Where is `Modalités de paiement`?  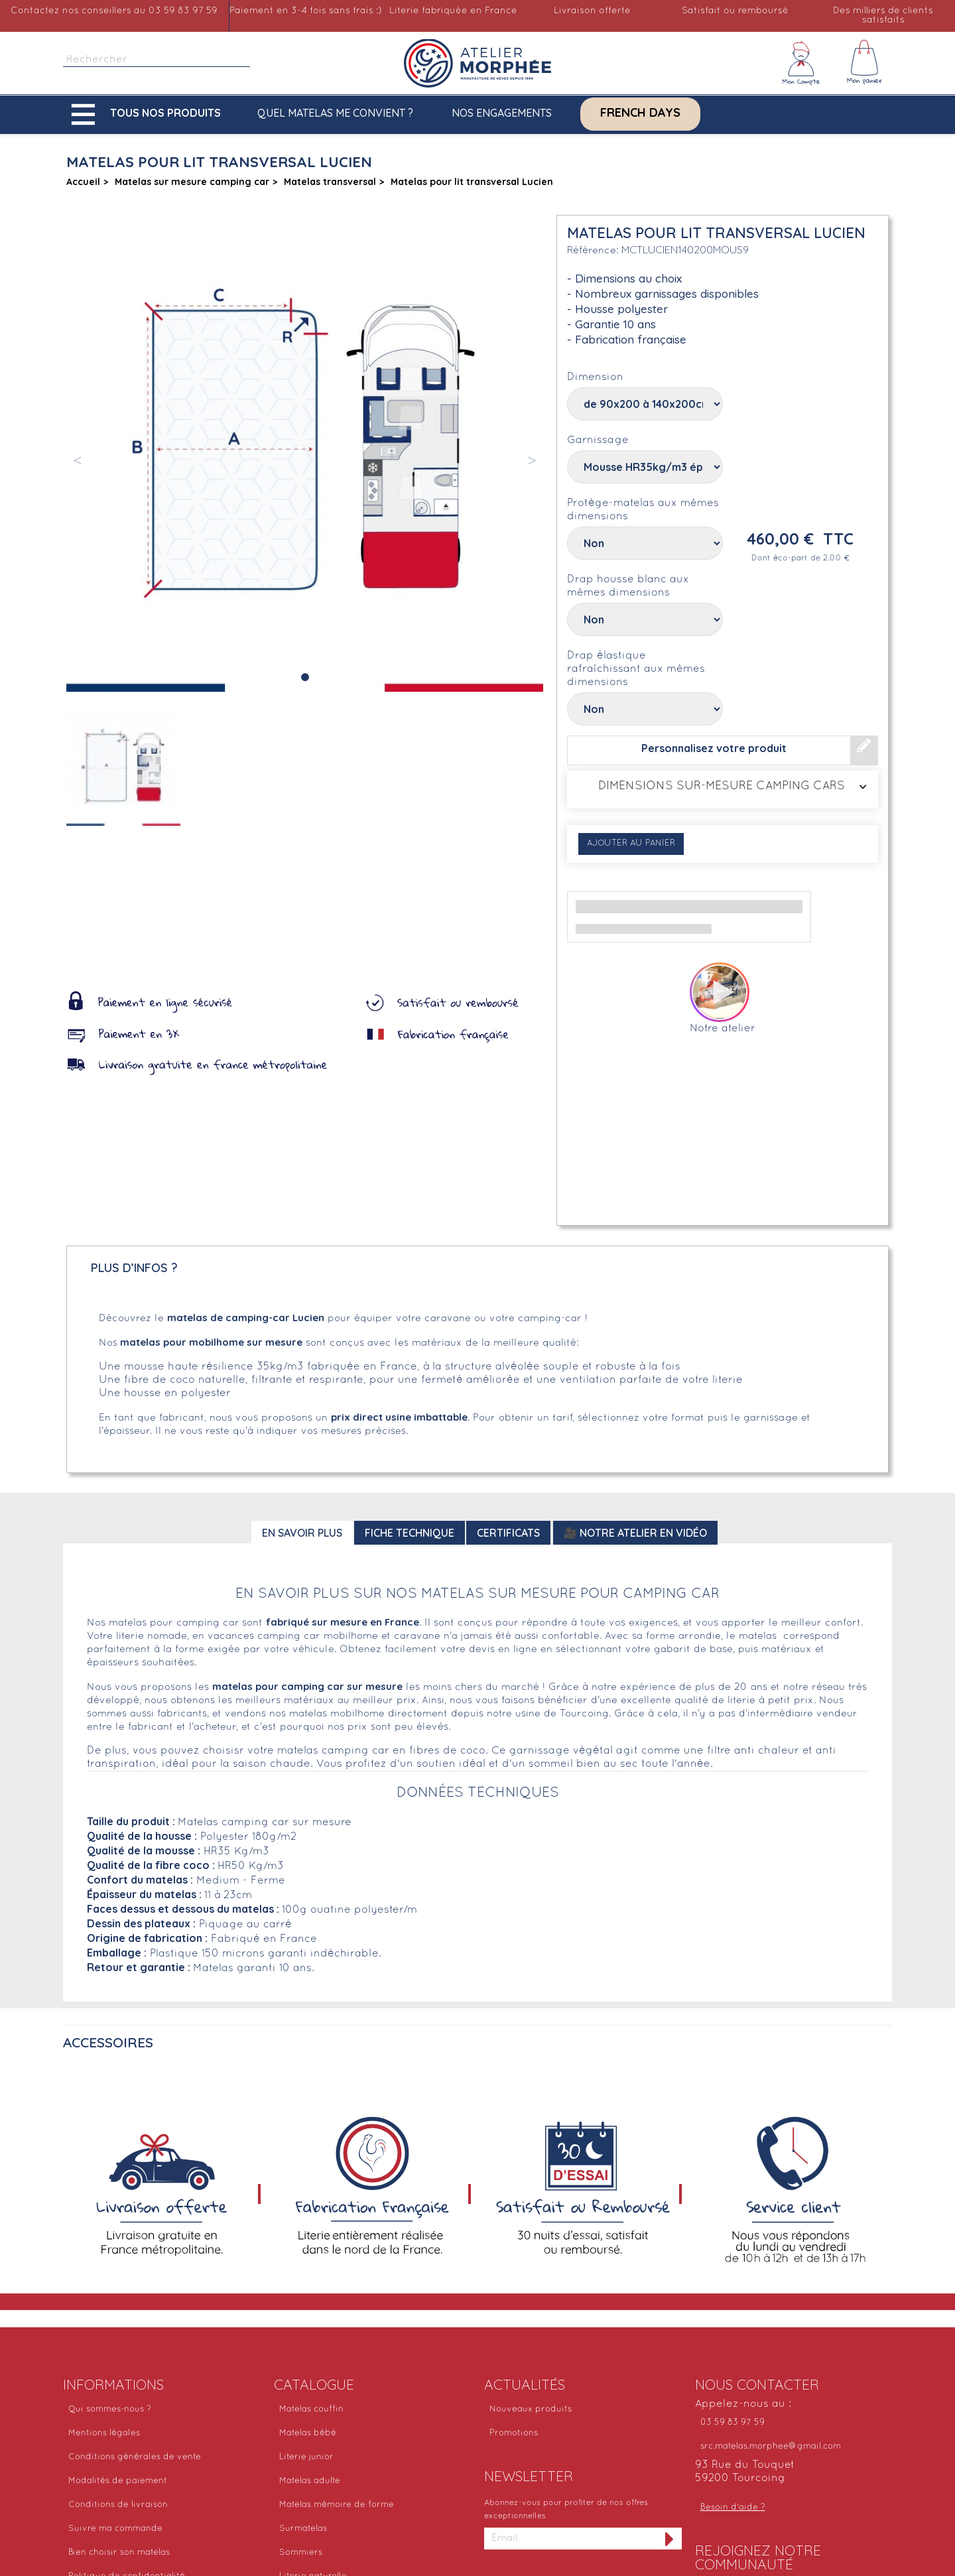
Modalités de paiement is located at coordinates (117, 2481).